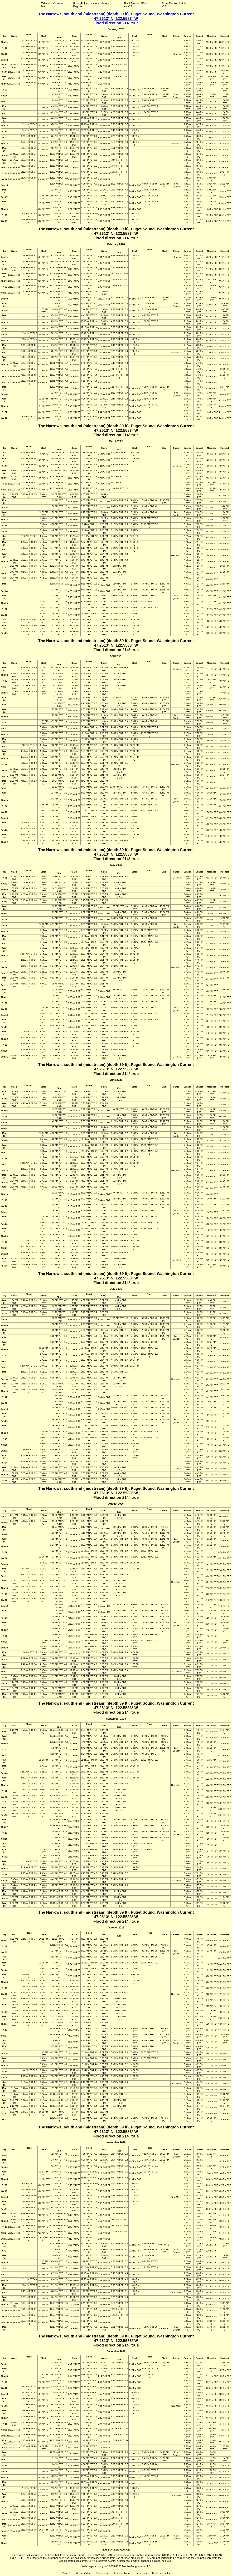 This screenshot has height=2576, width=232. Describe the element at coordinates (52, 5) in the screenshot. I see `Tides and Currents Map` at that location.